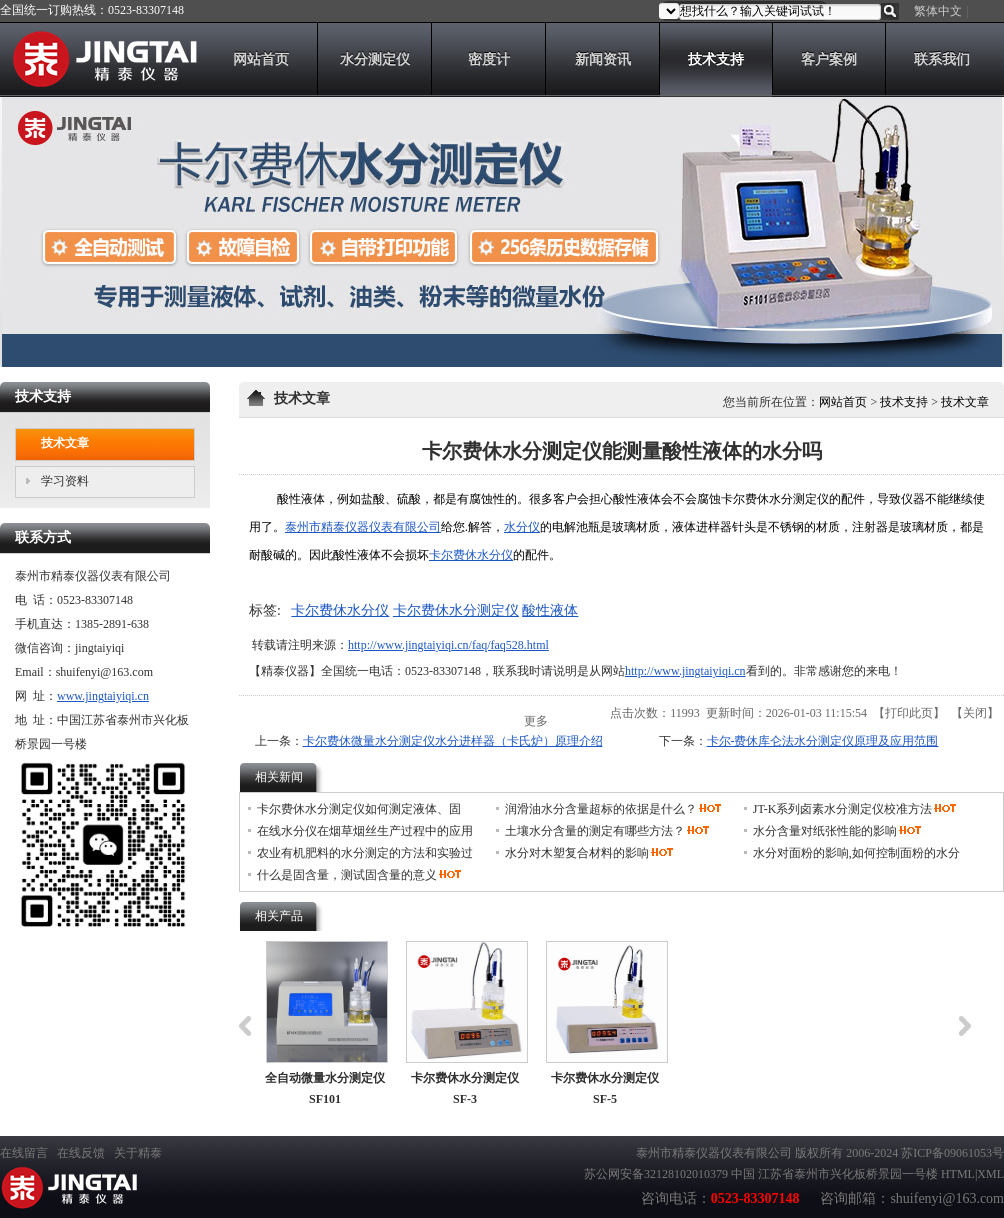  I want to click on 卡尔费休微量水分测定仪水分进样器（卡氏炉）原理介绍, so click(453, 741).